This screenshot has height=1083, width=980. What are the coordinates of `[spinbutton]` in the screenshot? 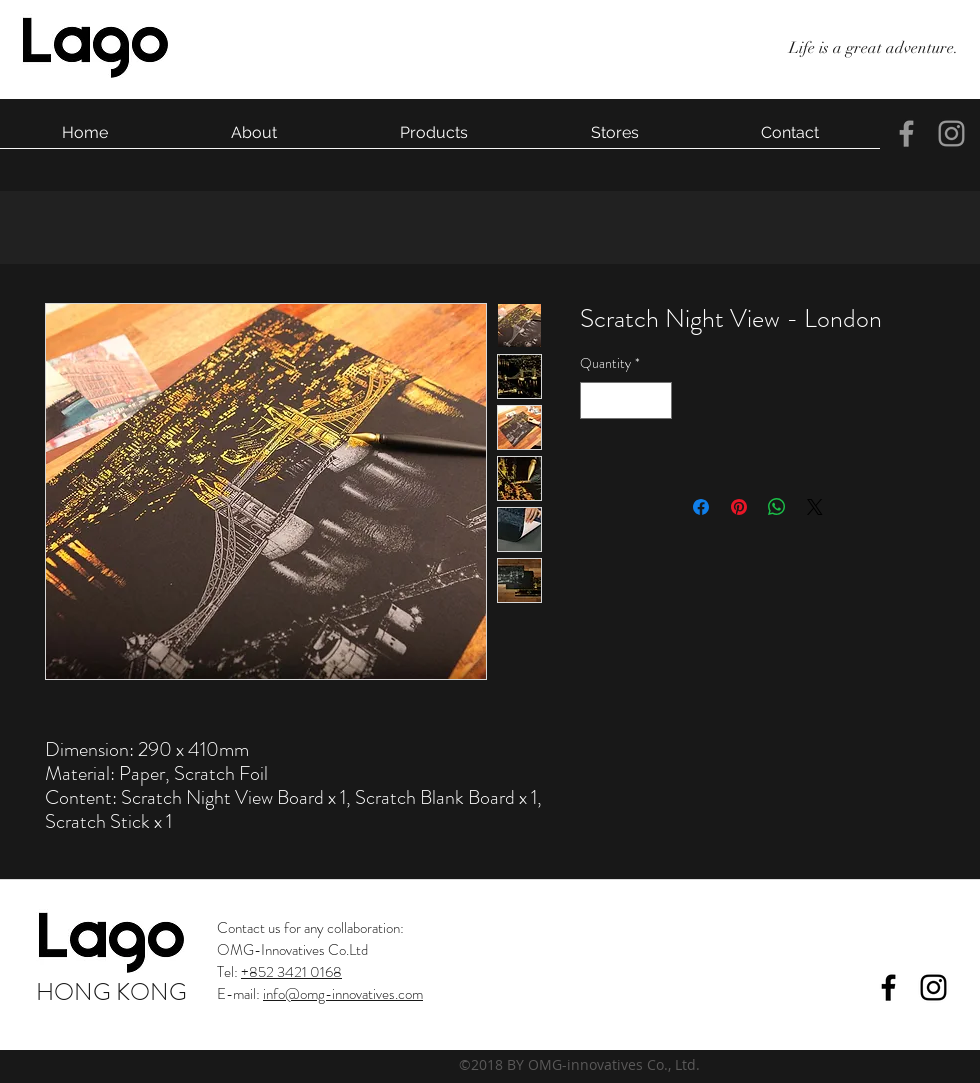 It's located at (626, 400).